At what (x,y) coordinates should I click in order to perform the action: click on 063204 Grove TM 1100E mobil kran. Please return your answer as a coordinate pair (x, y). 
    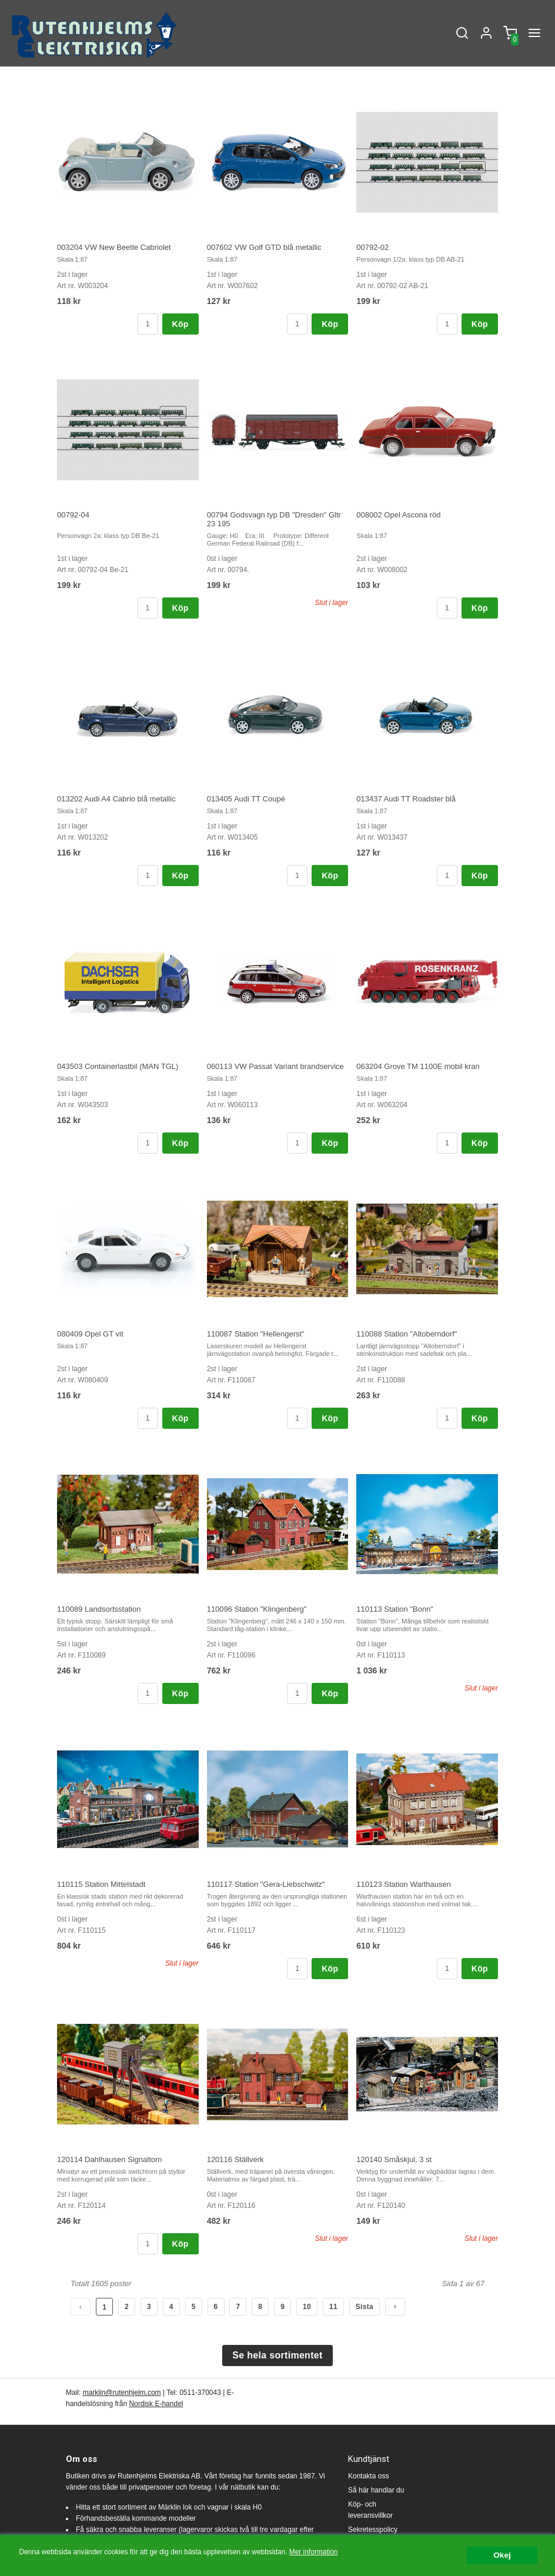
    Looking at the image, I should click on (417, 1066).